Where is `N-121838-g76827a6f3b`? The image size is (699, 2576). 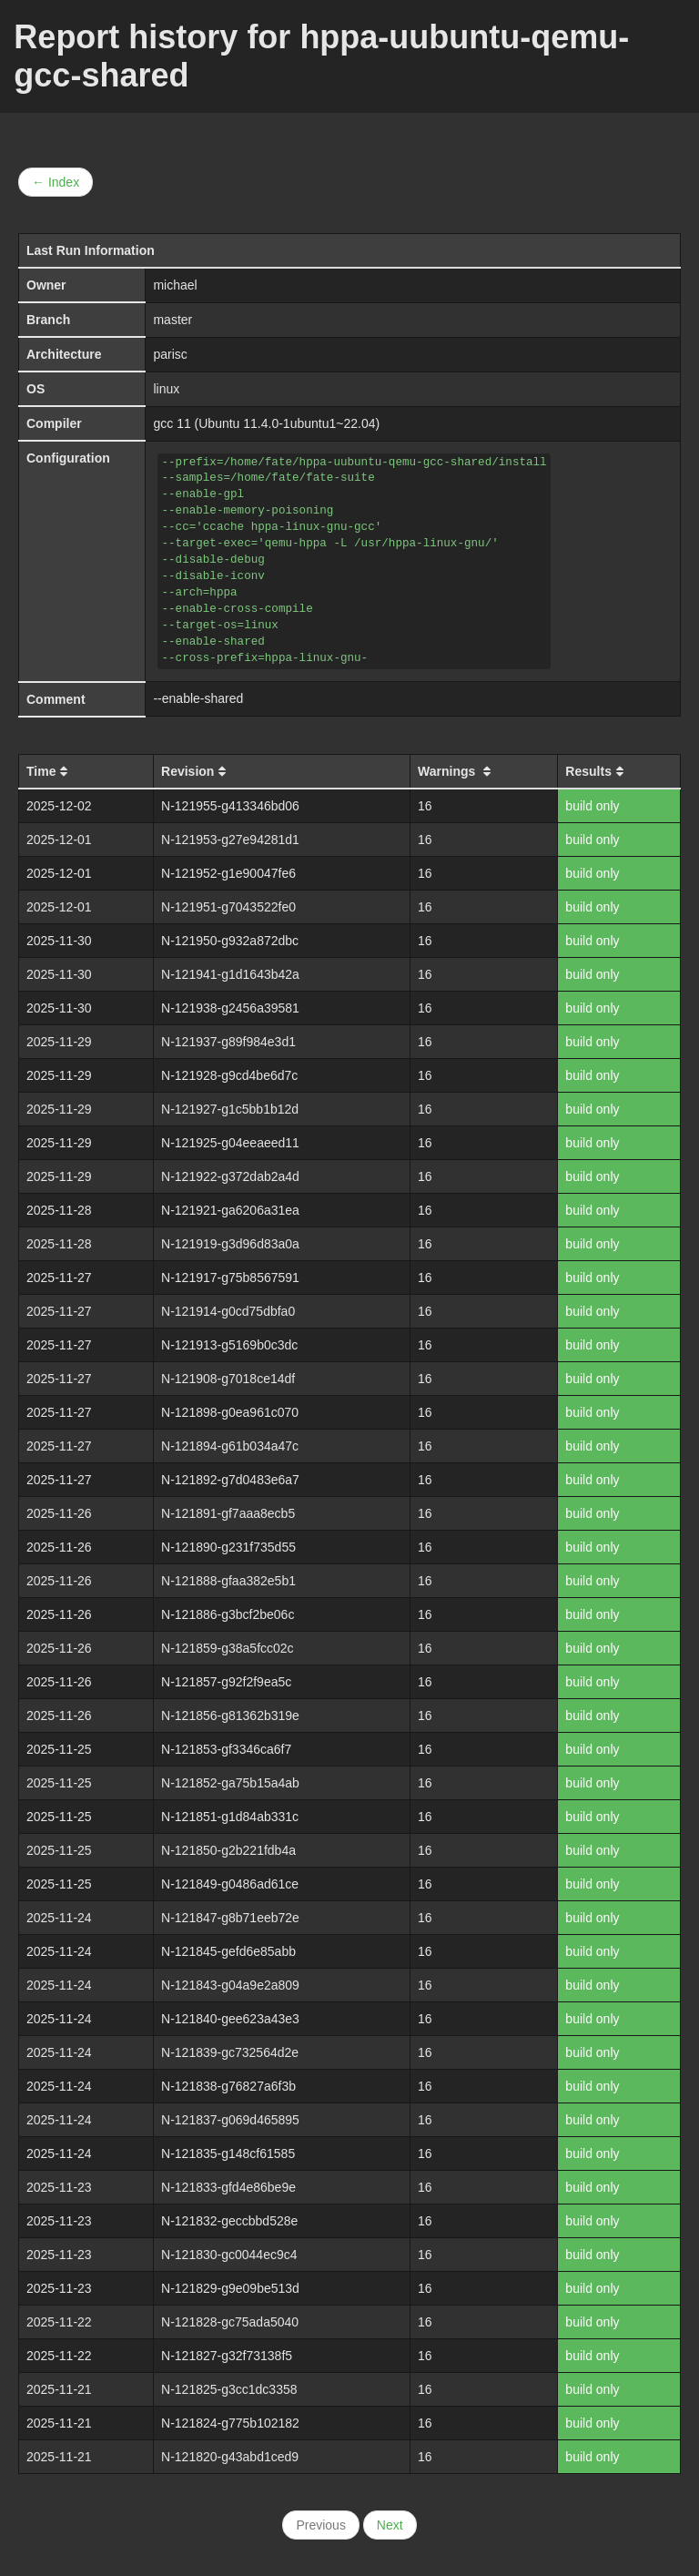
N-121838-g76827a6f3b is located at coordinates (228, 2086).